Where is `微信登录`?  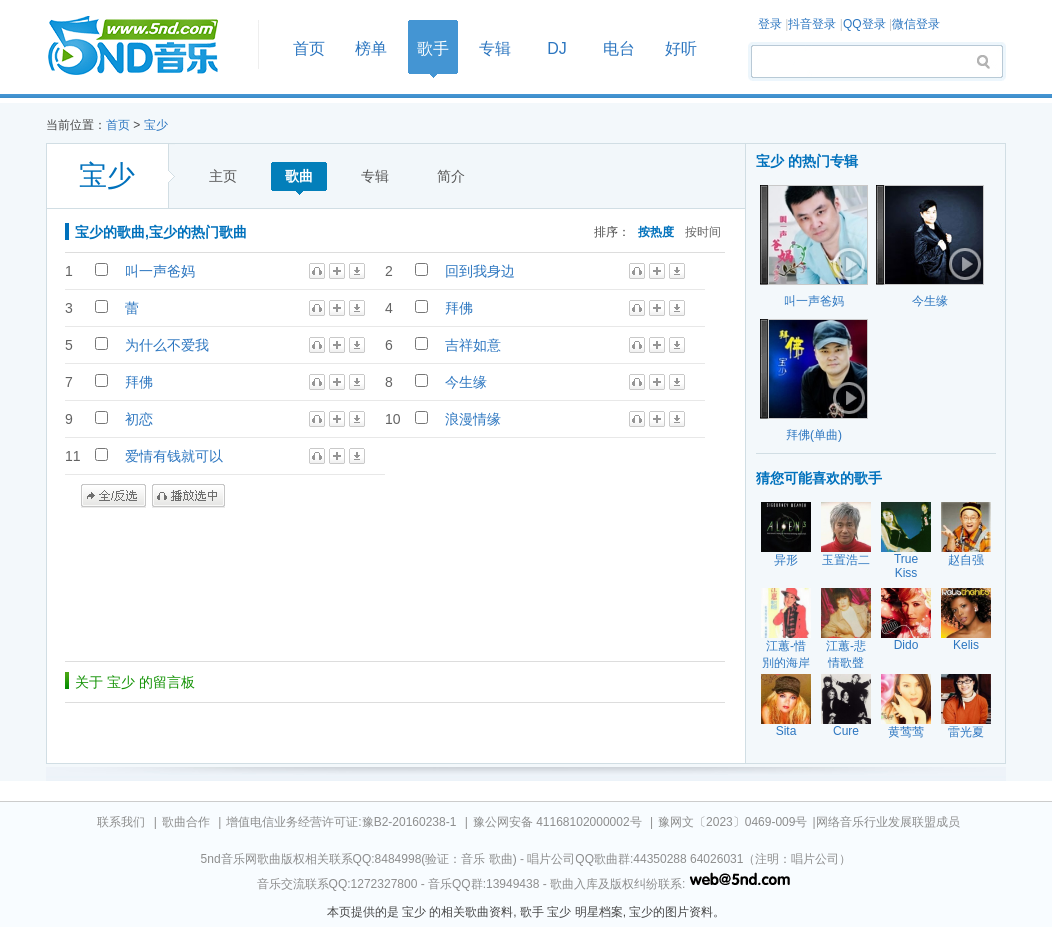 微信登录 is located at coordinates (916, 24).